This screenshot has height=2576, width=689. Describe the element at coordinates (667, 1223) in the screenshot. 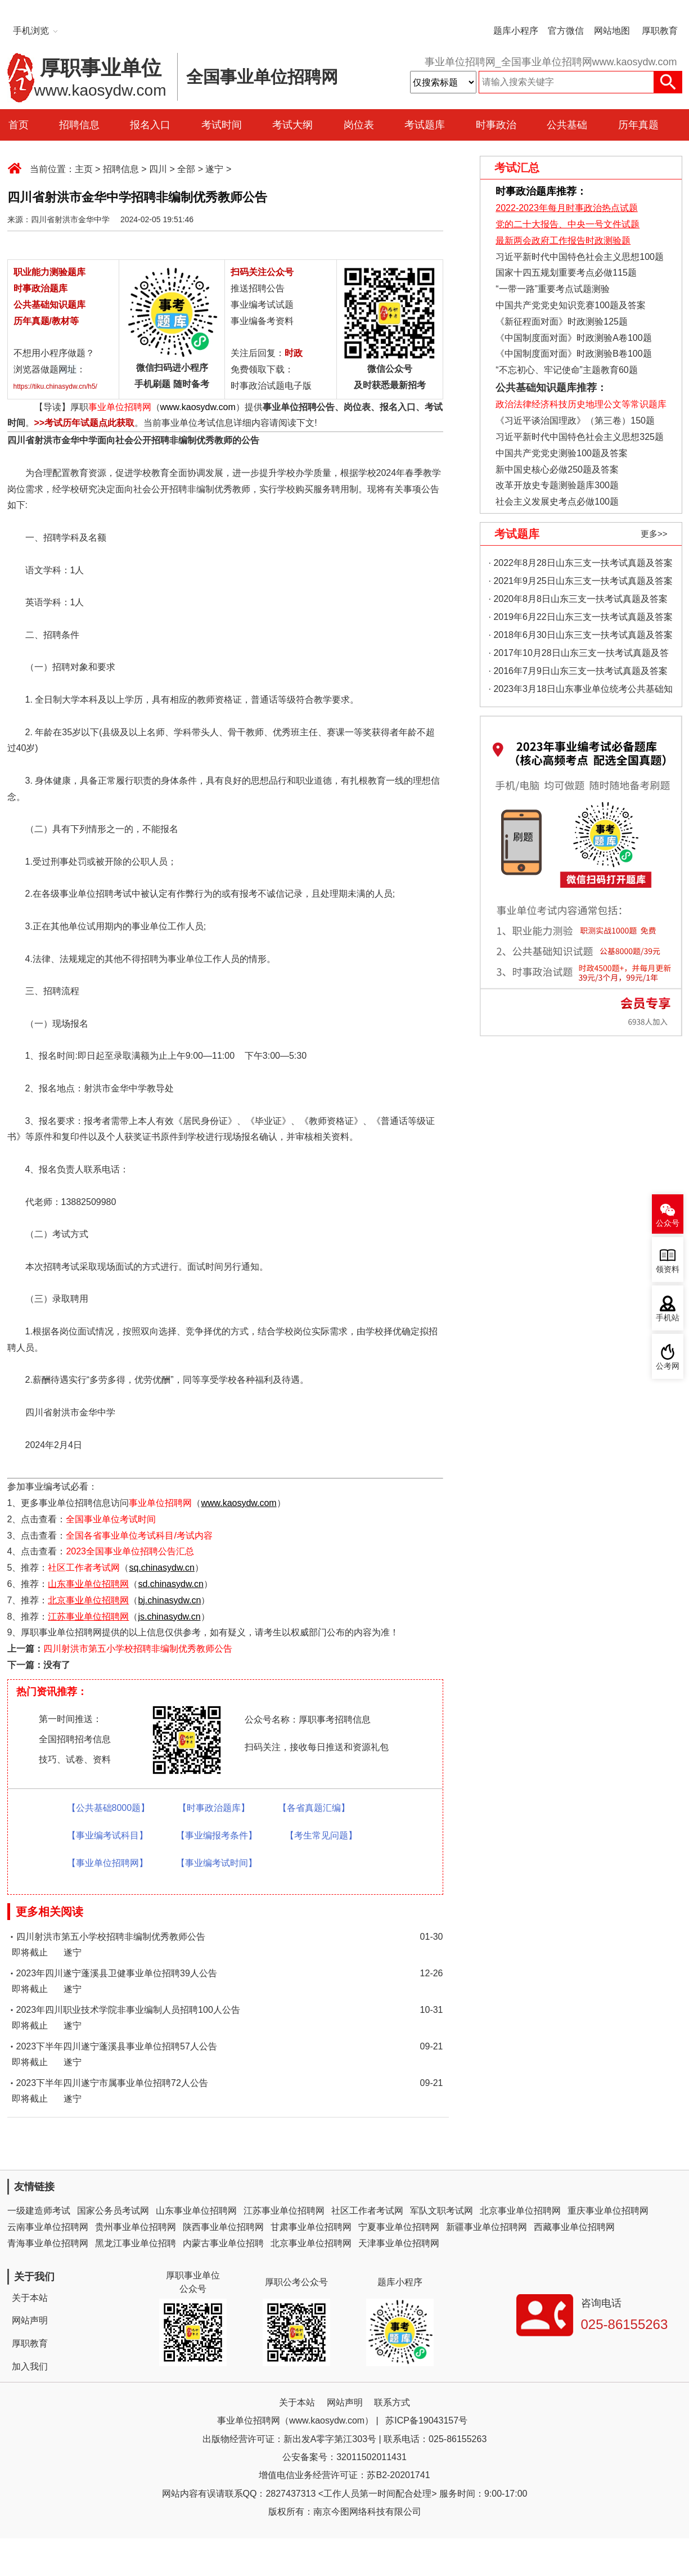

I see `公众号` at that location.